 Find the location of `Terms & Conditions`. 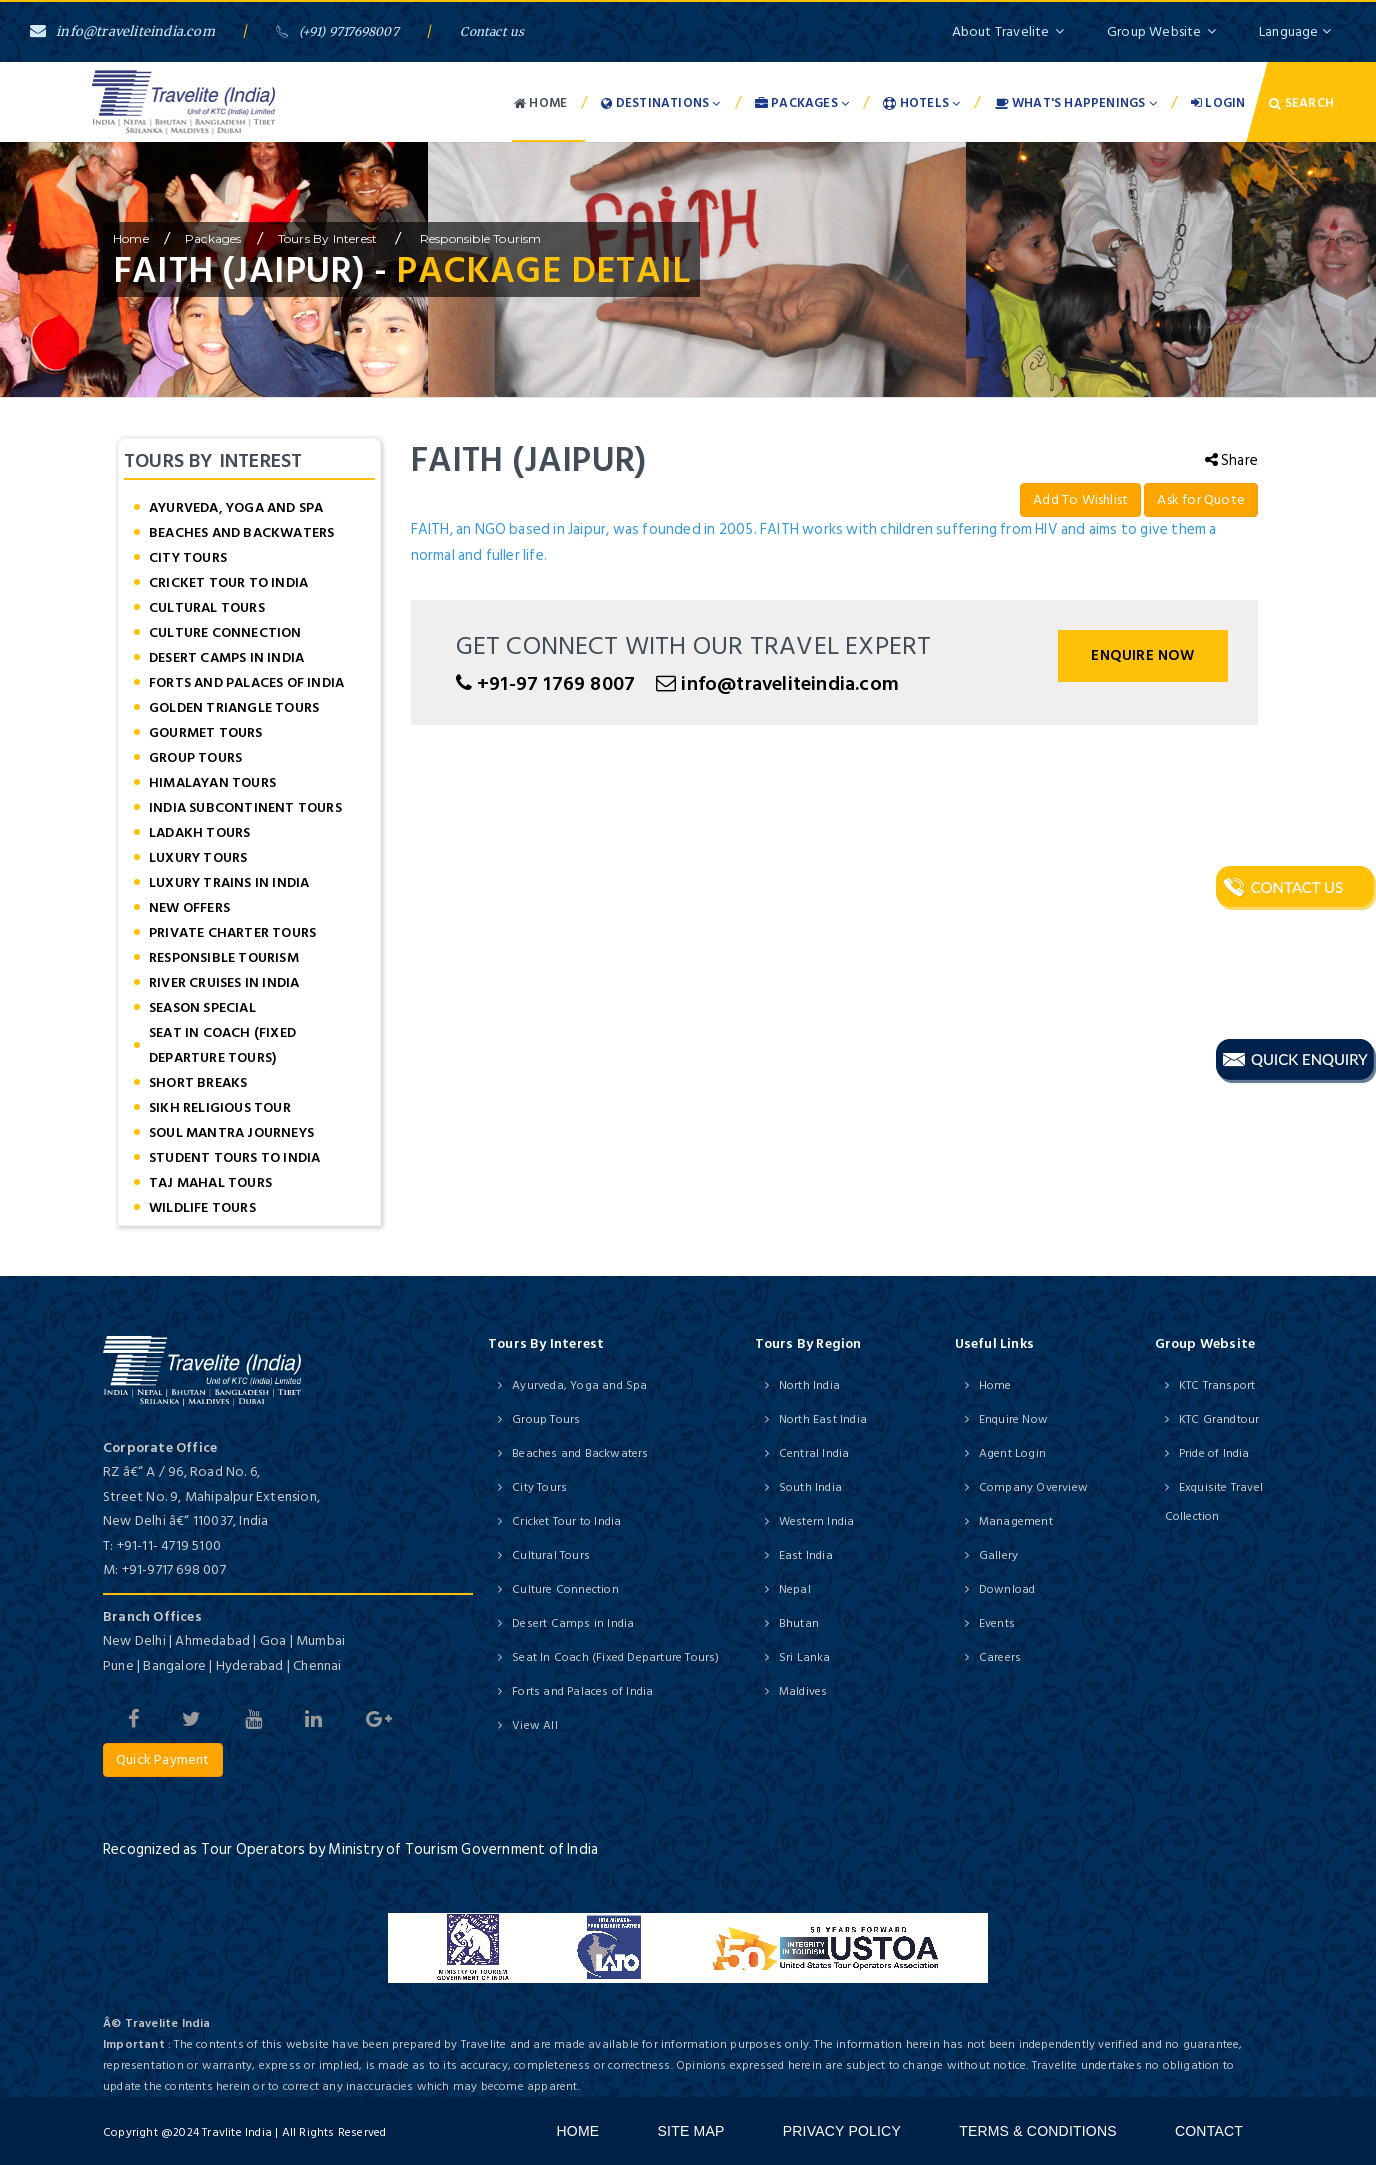

Terms & Conditions is located at coordinates (1038, 2131).